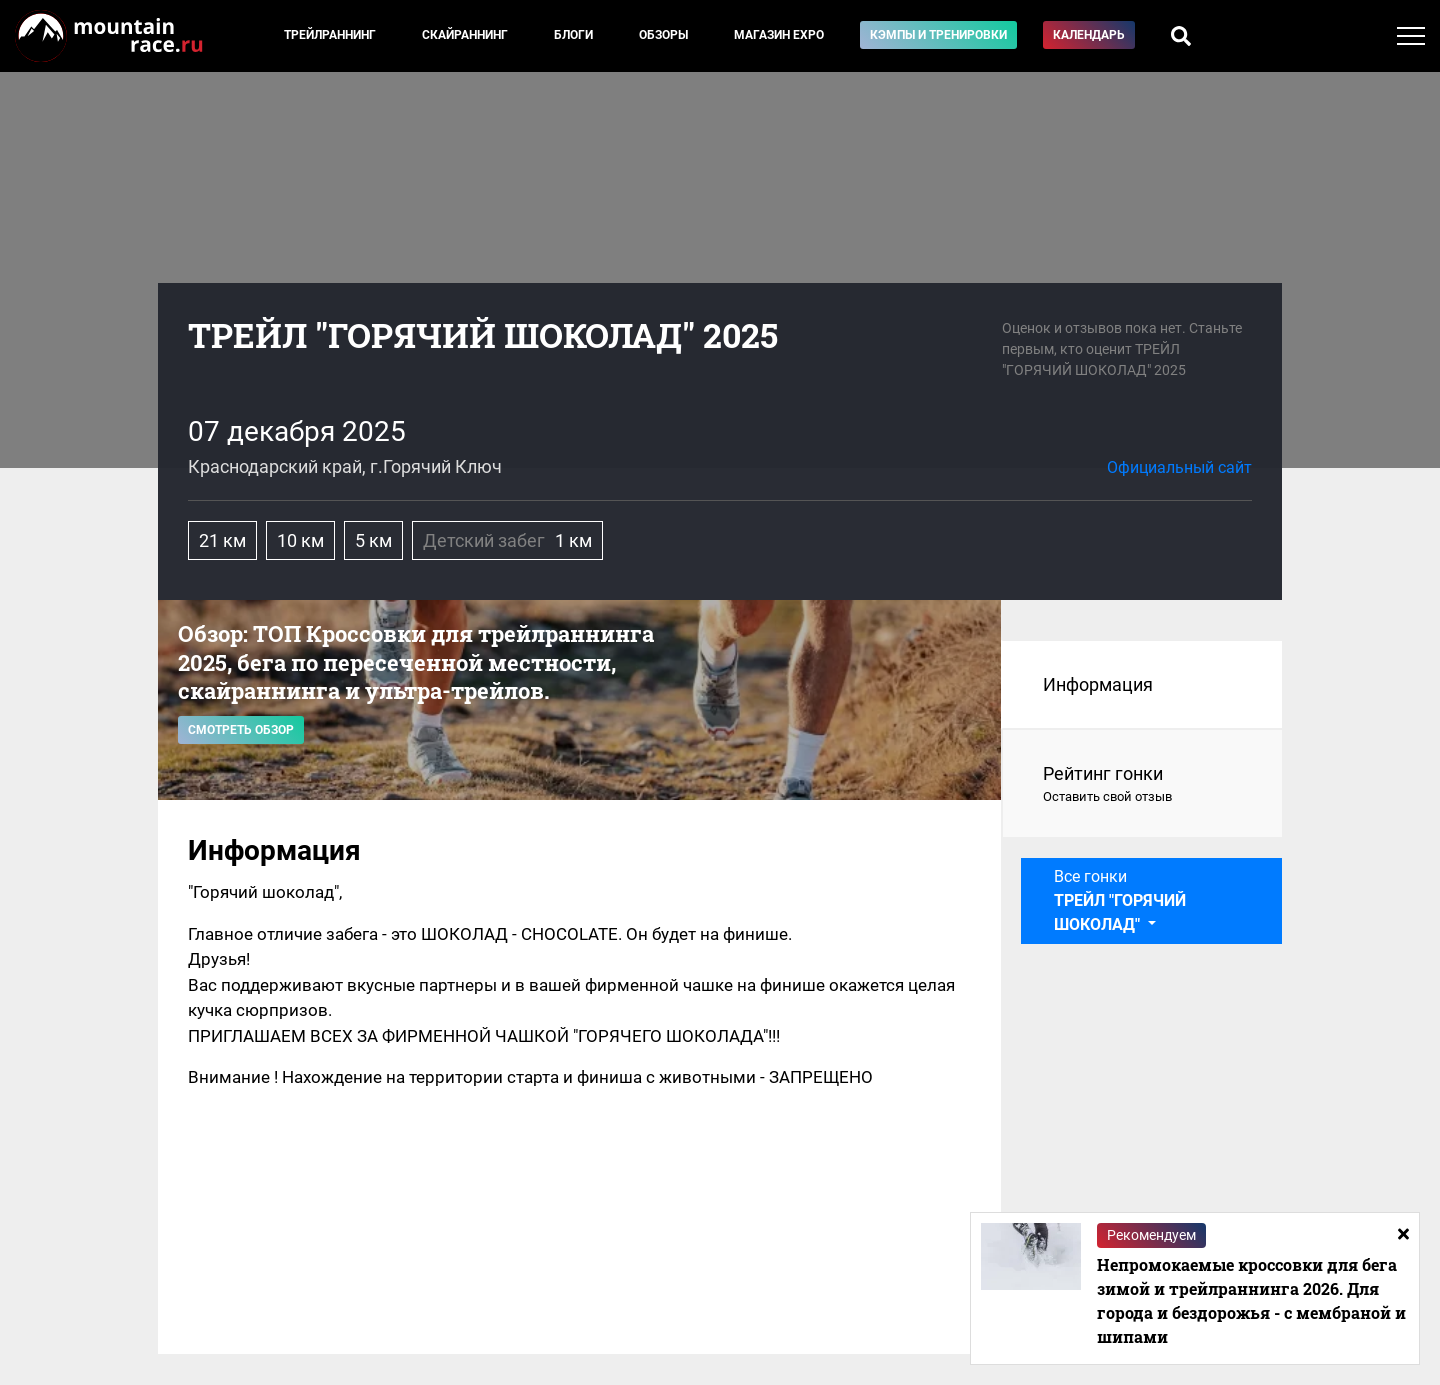 Image resolution: width=1440 pixels, height=1385 pixels. I want to click on Трейлраннинг, so click(330, 35).